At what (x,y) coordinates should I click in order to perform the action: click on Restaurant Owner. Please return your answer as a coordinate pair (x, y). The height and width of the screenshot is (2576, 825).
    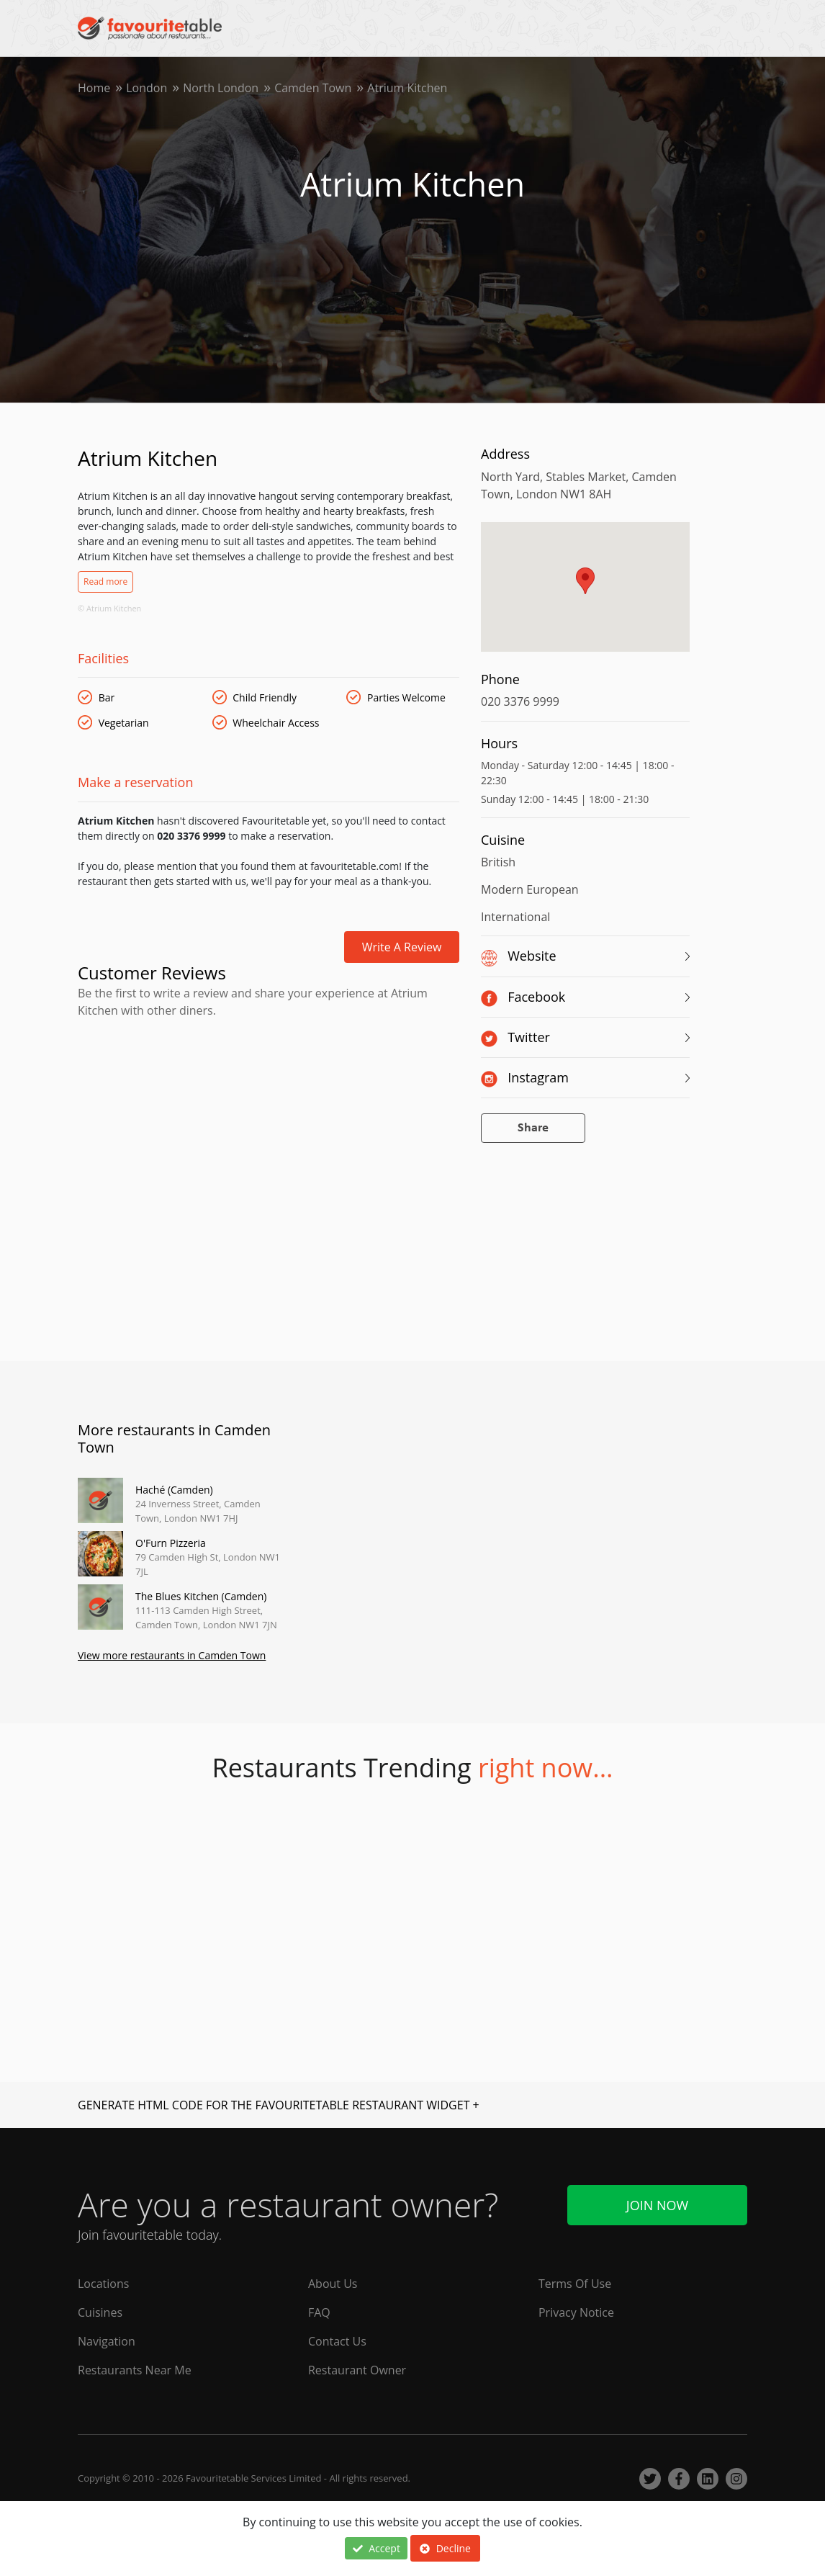
    Looking at the image, I should click on (357, 2370).